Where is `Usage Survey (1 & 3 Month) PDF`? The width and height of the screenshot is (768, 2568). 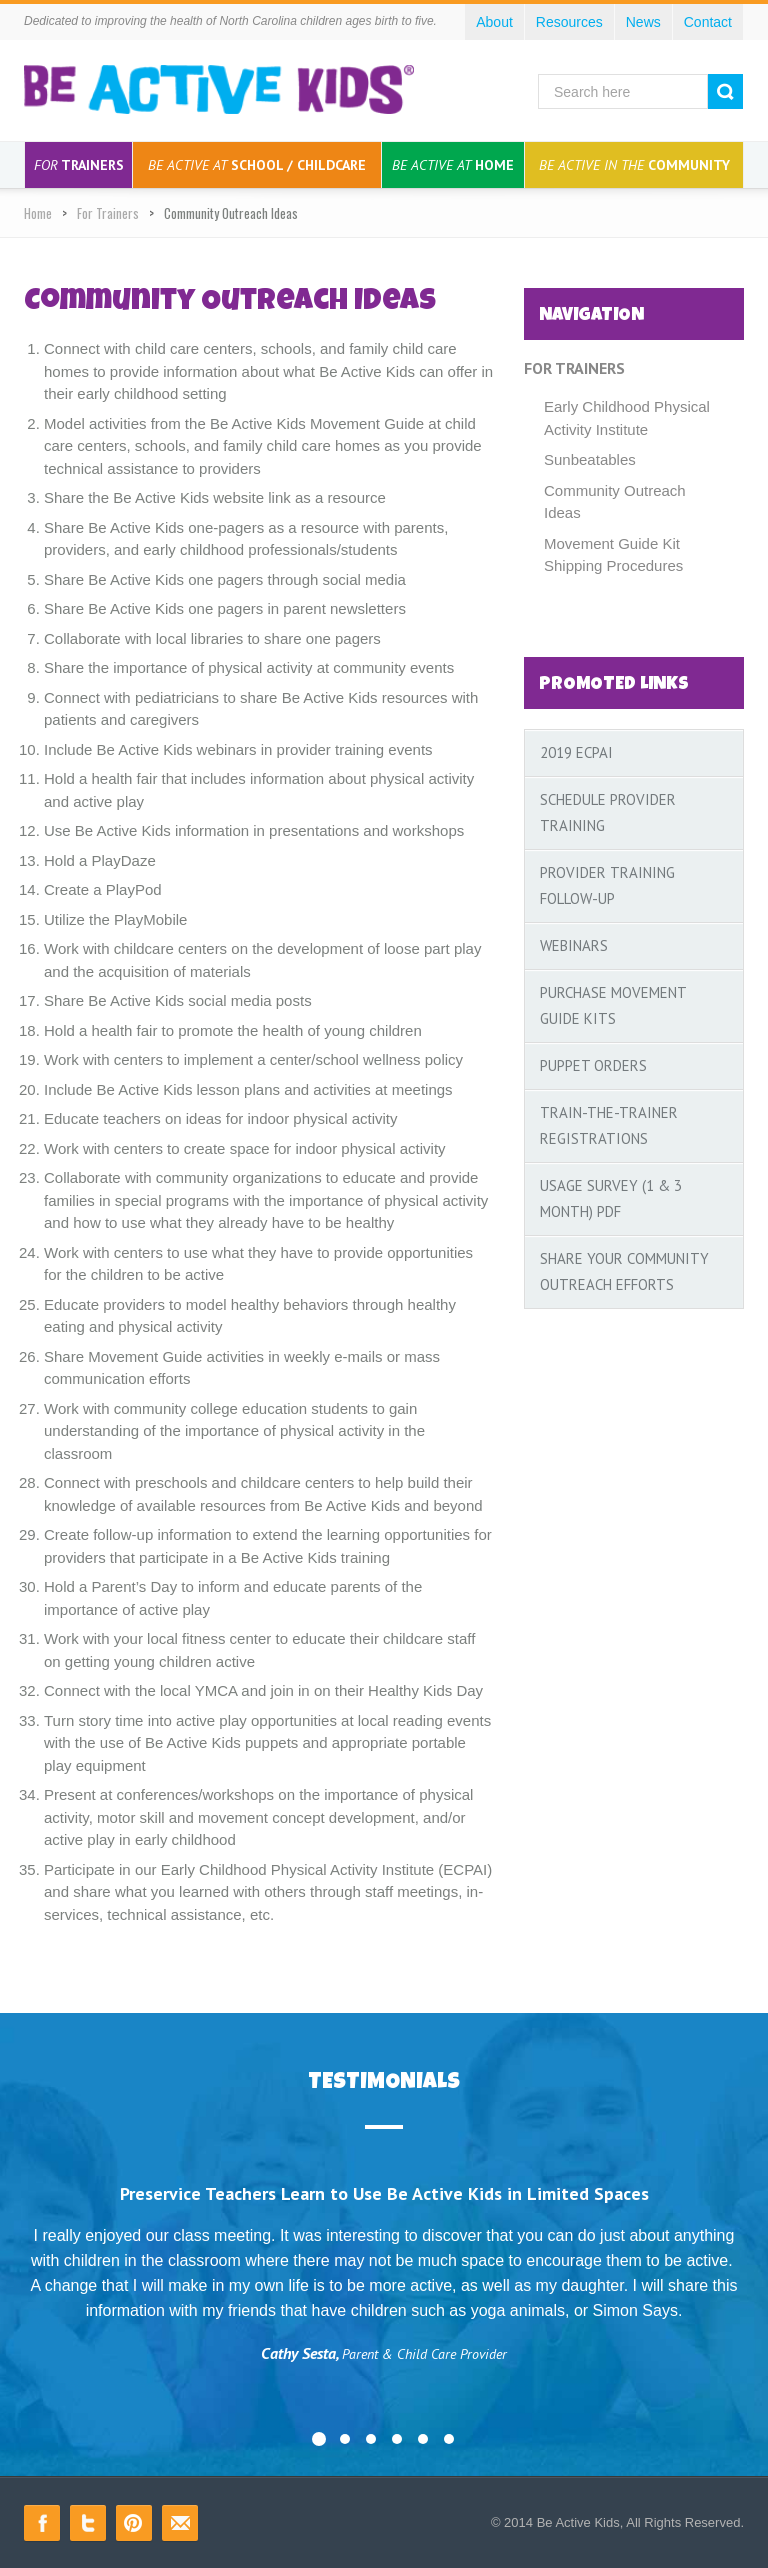
Usage Survey (1 & 3 Month) PDF is located at coordinates (611, 1198).